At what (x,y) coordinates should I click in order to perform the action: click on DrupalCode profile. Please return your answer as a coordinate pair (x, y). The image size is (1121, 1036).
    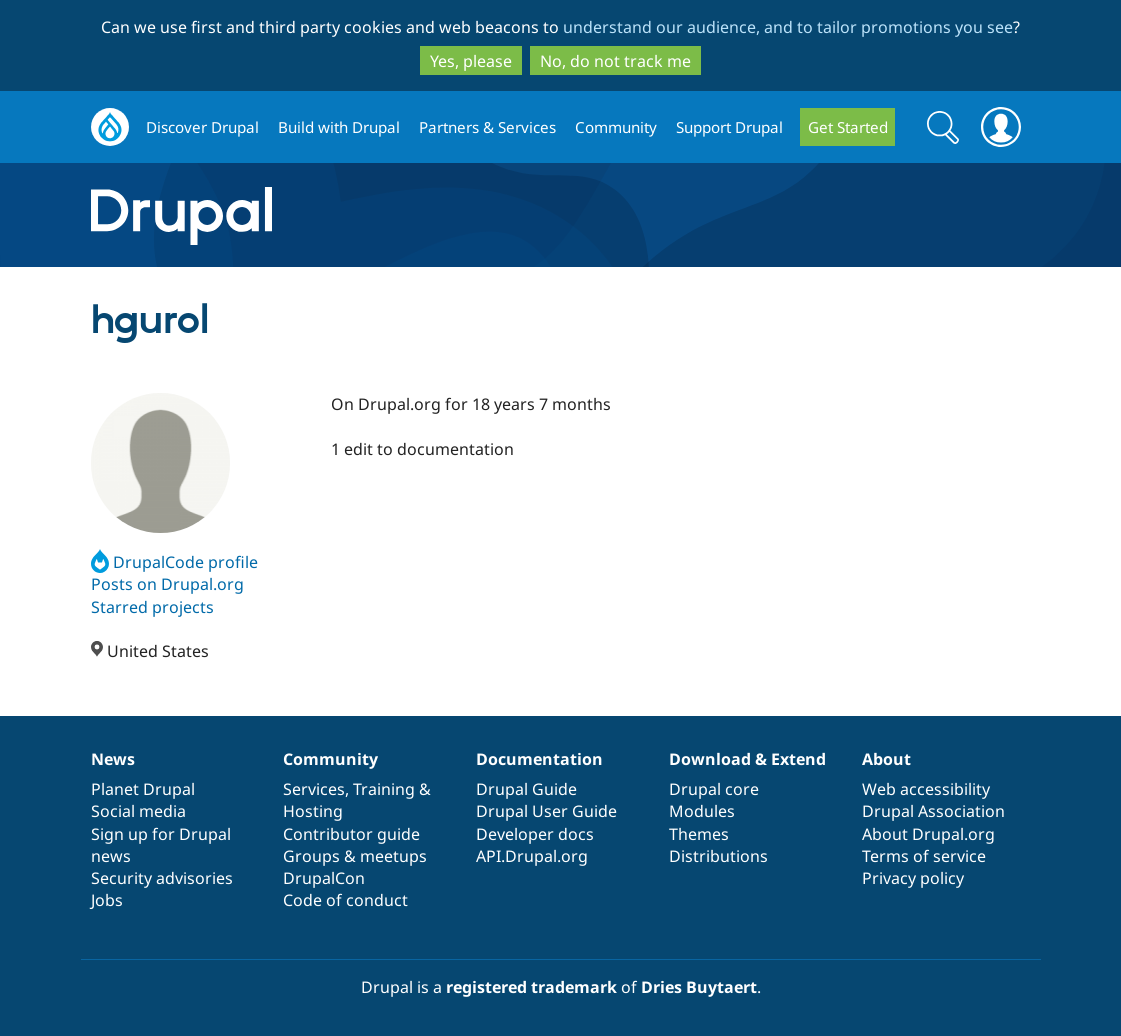
    Looking at the image, I should click on (174, 562).